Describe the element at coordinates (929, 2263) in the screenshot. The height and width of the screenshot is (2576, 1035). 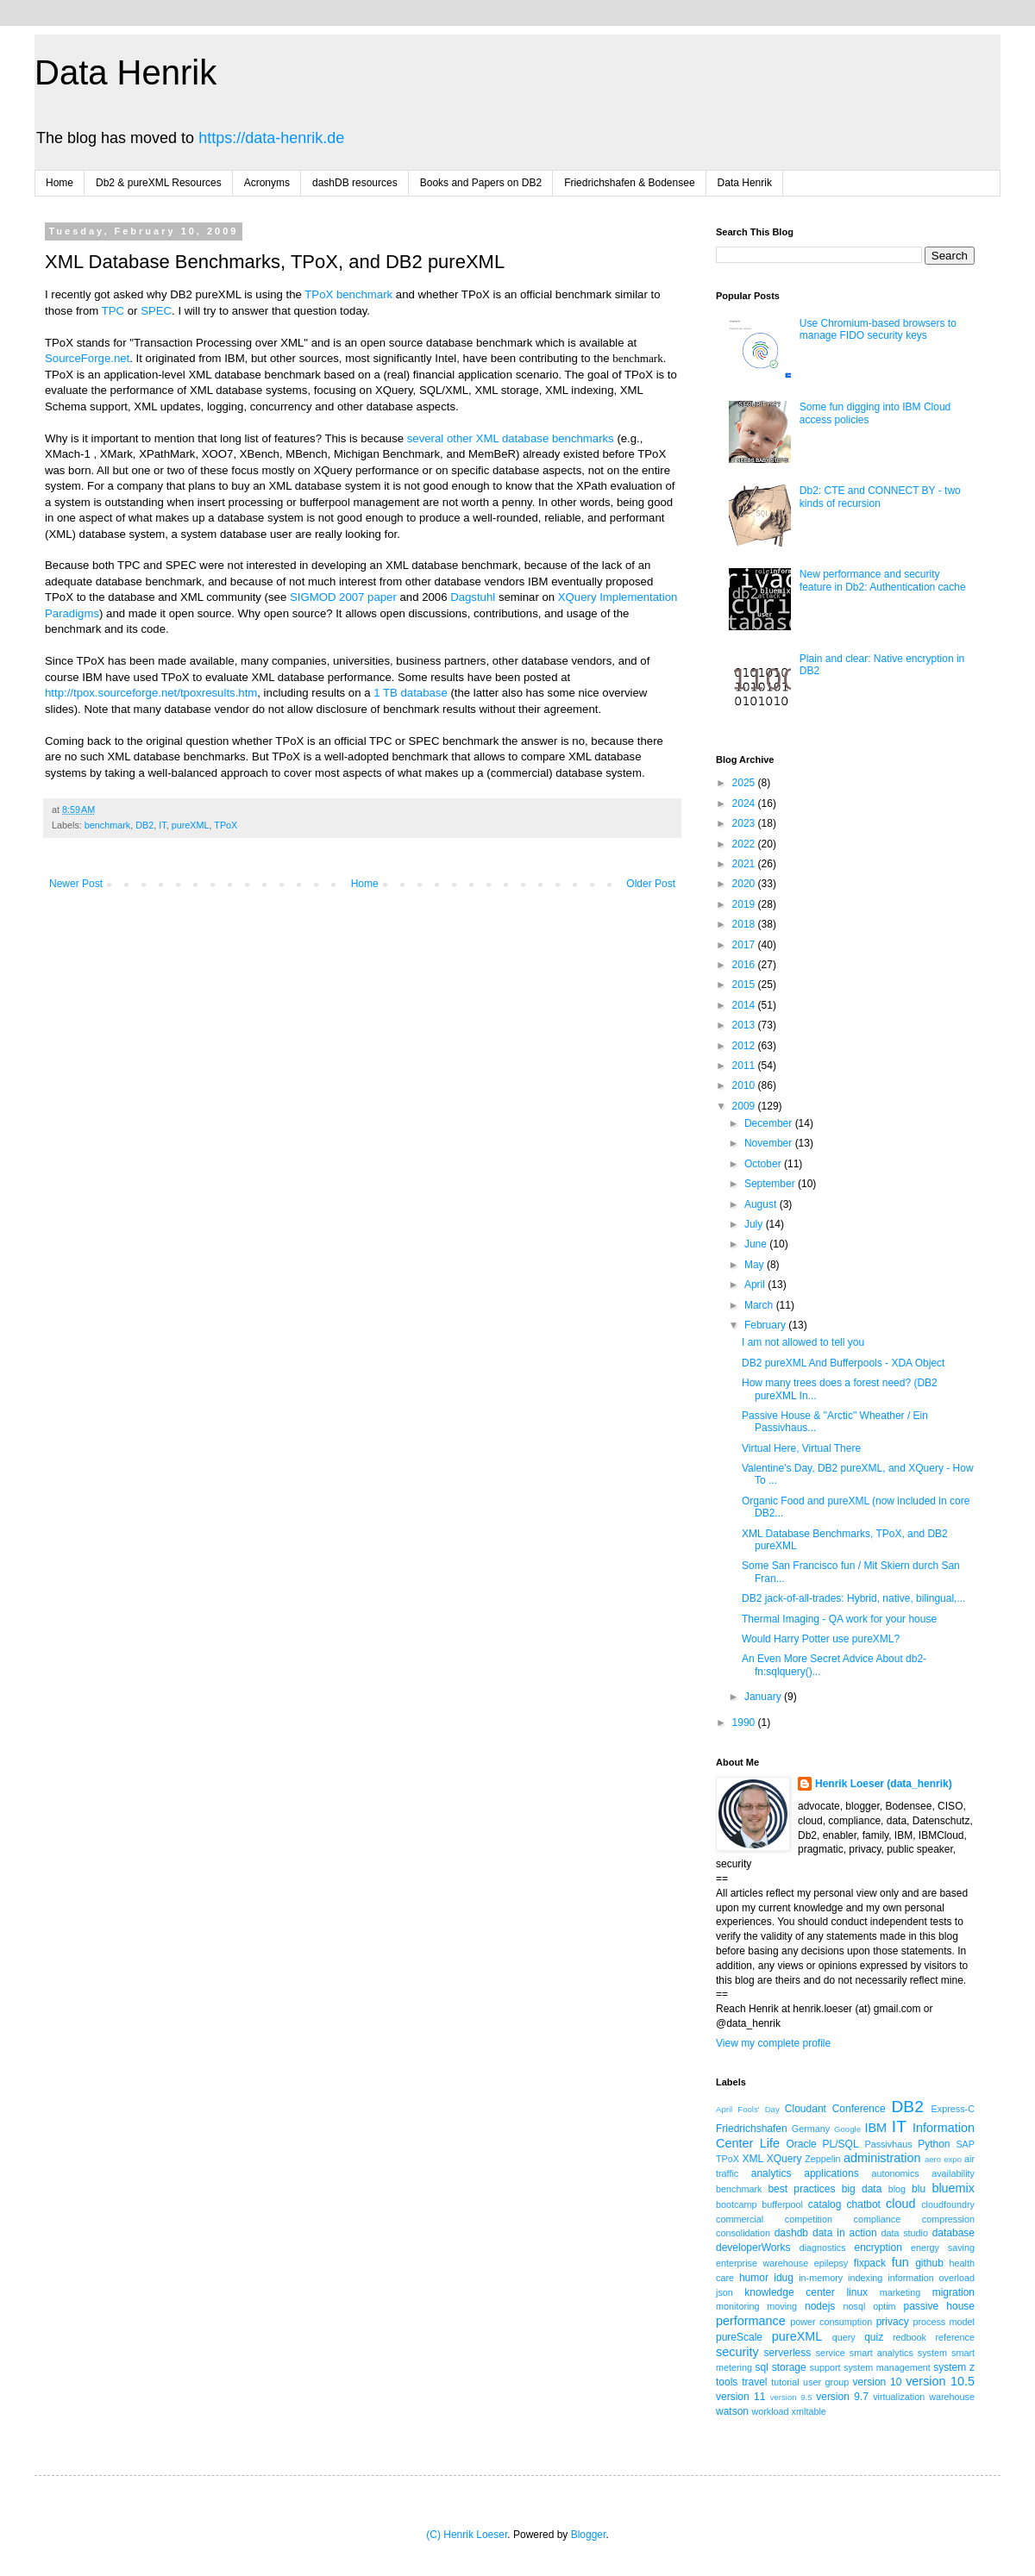
I see `github` at that location.